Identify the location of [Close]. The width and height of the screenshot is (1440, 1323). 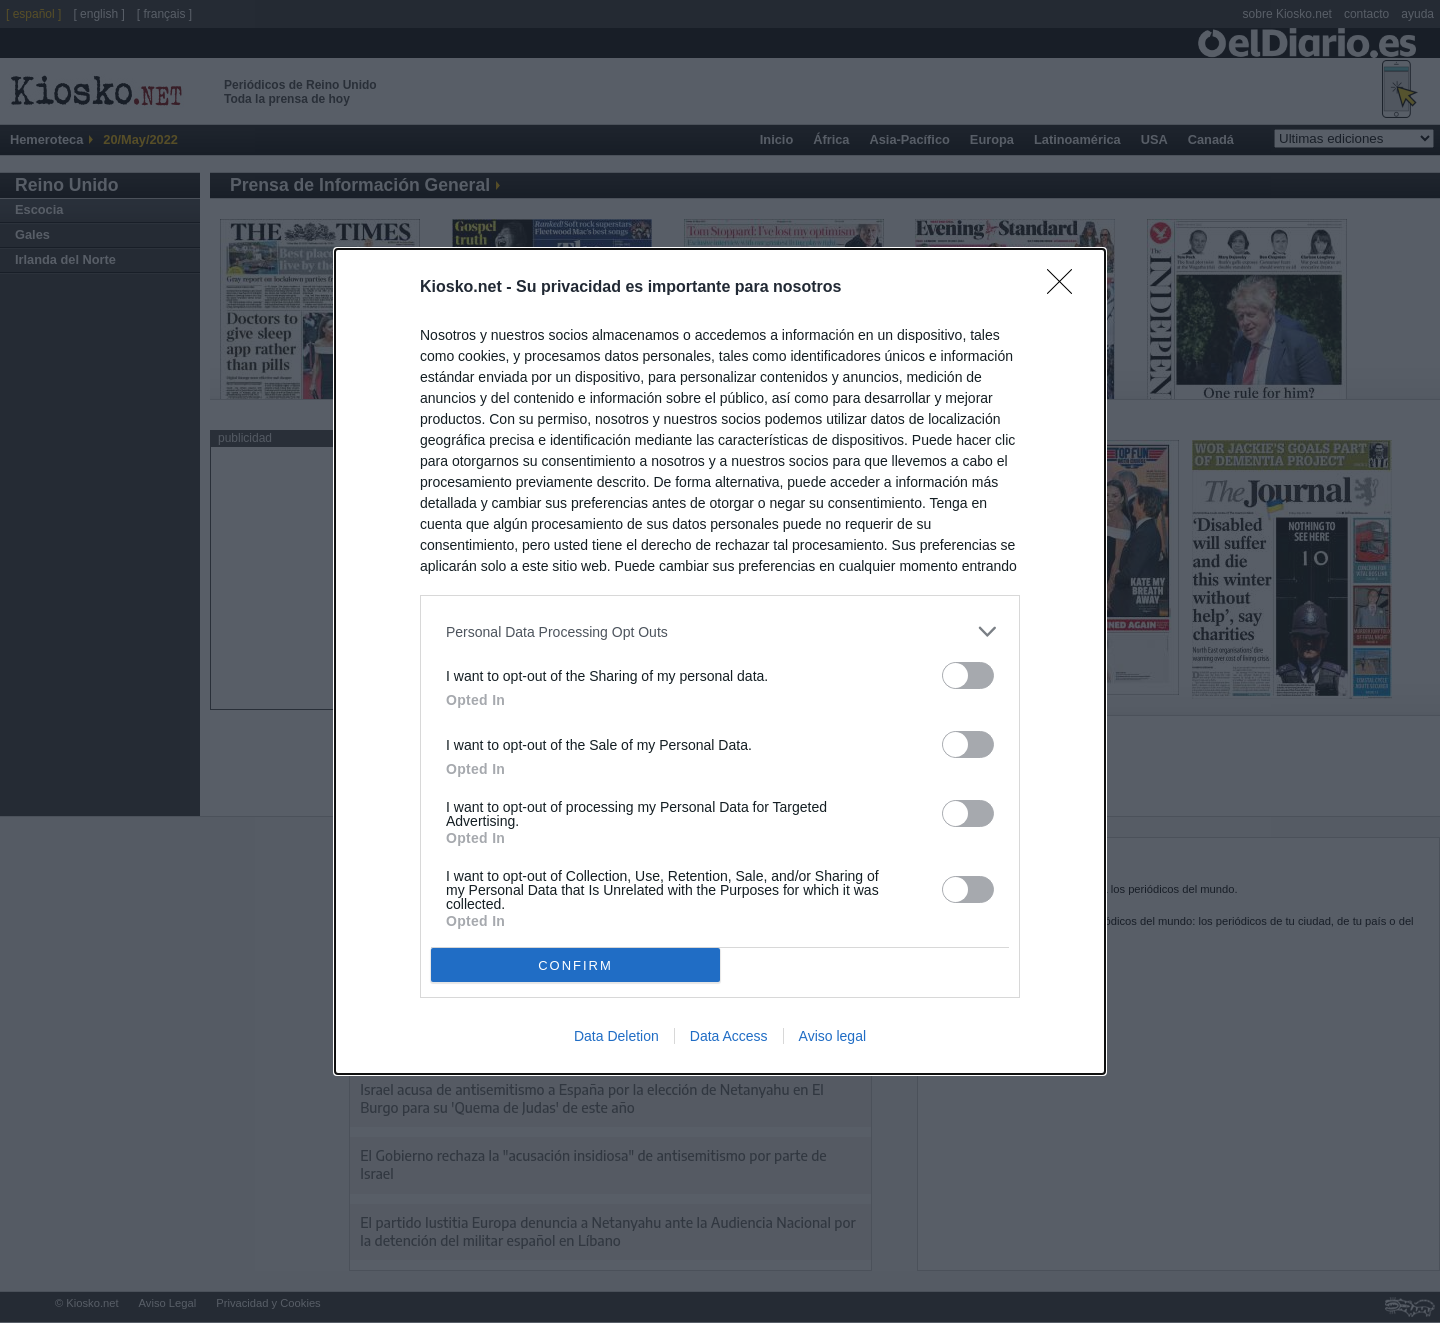
(1066, 288).